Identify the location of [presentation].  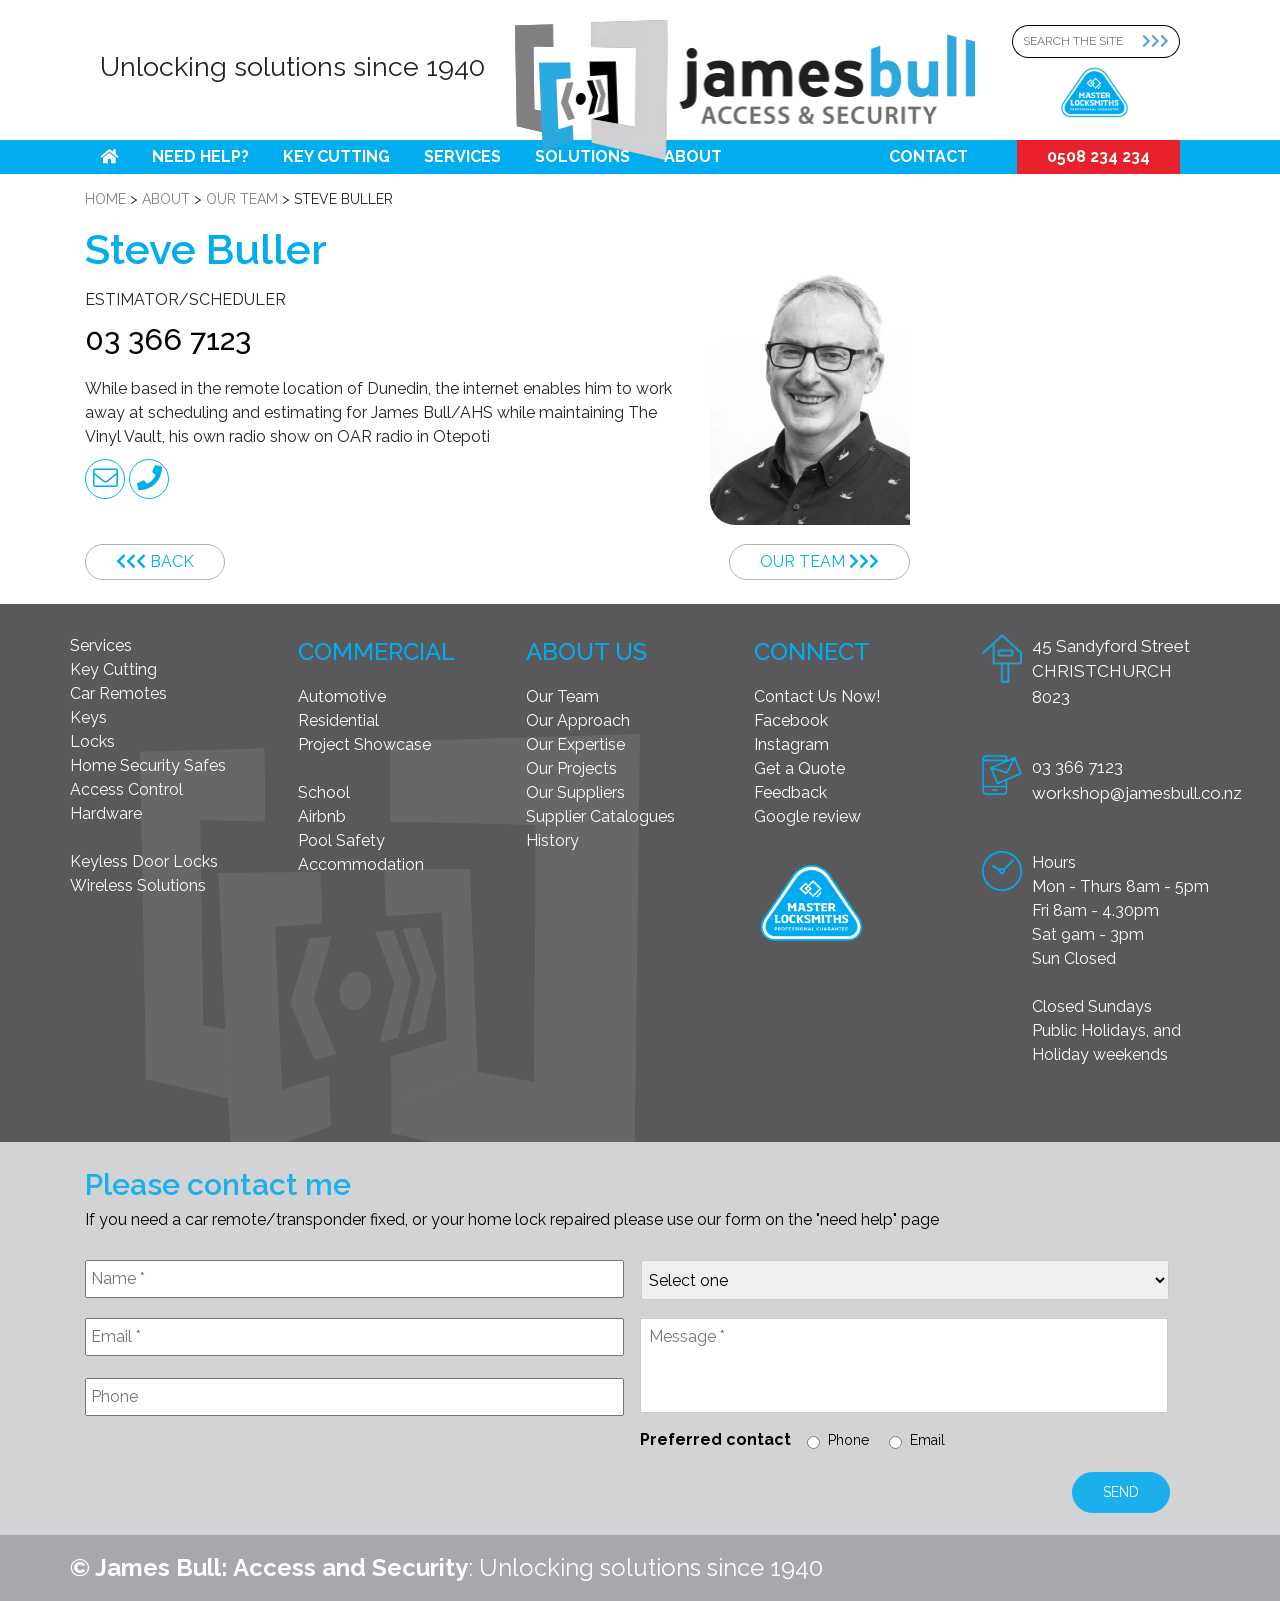
(237, 1480).